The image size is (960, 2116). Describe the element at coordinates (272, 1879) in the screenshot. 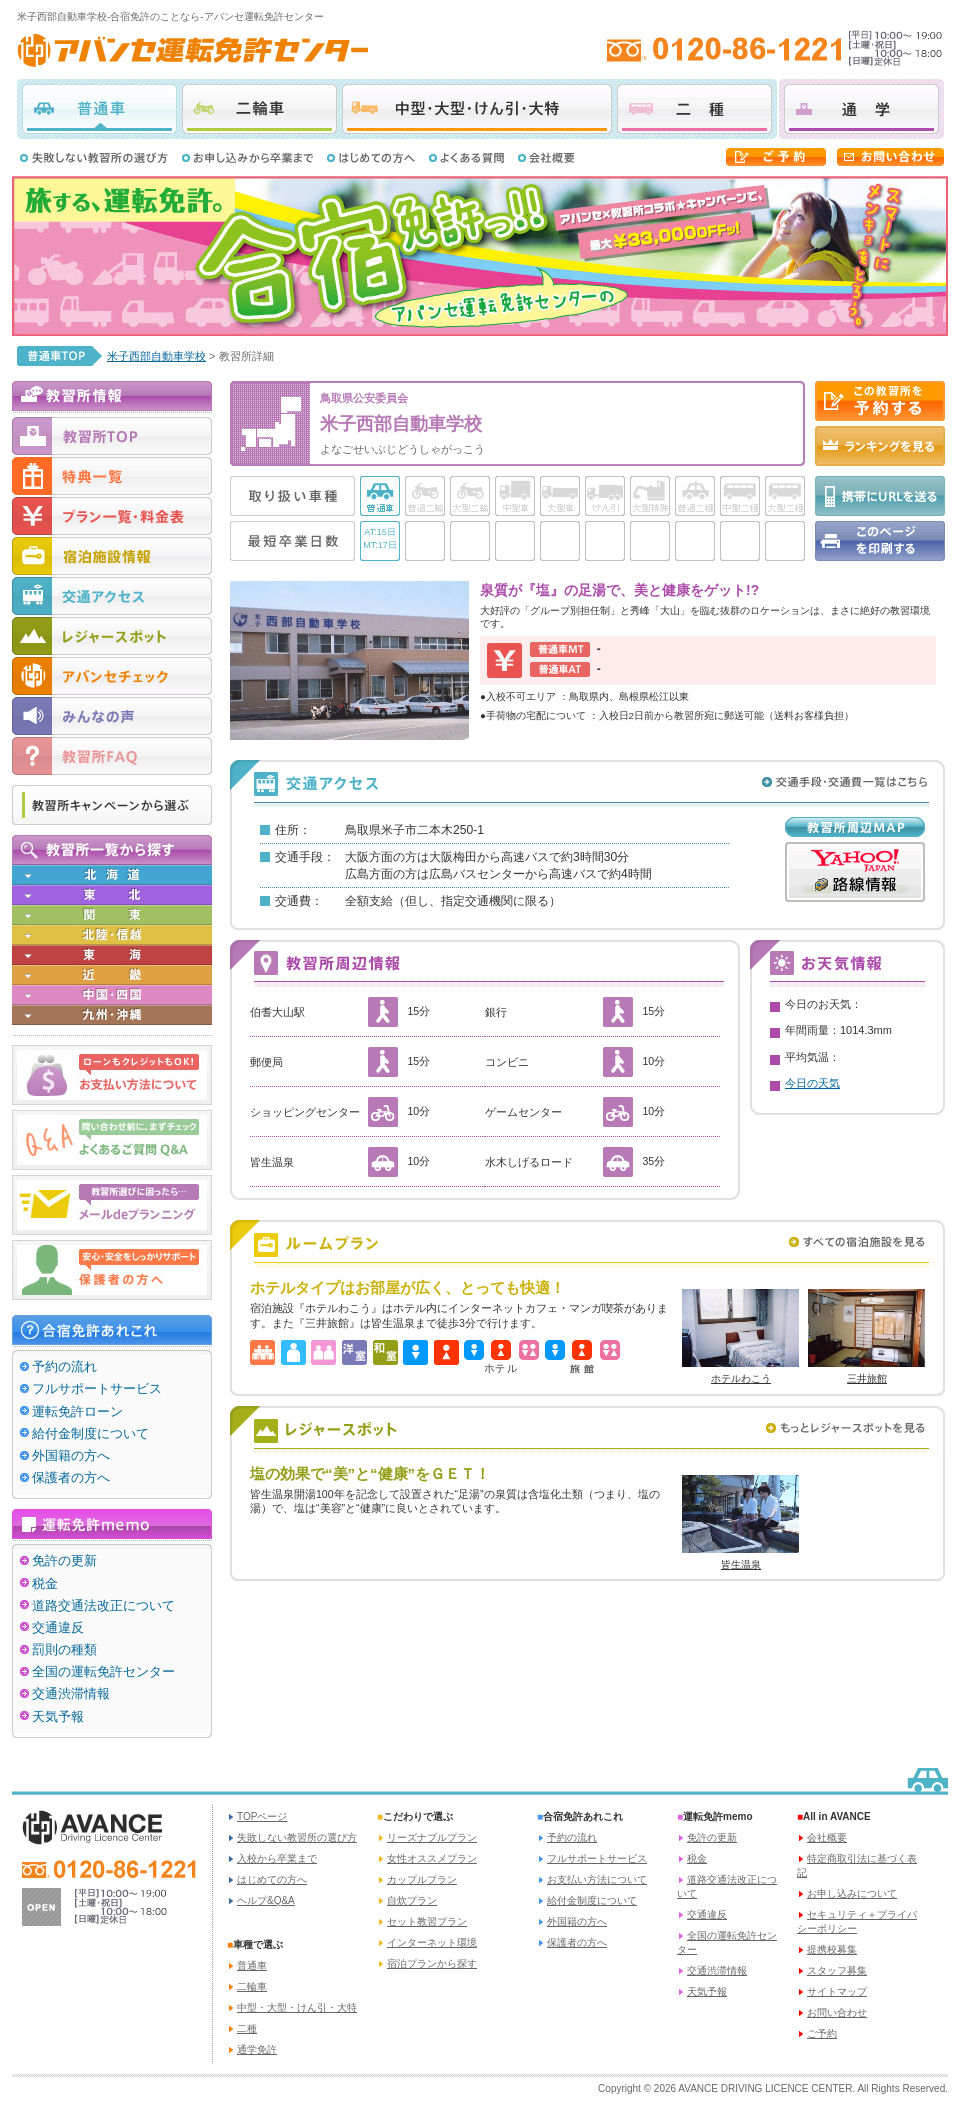

I see `はじめての方へ` at that location.